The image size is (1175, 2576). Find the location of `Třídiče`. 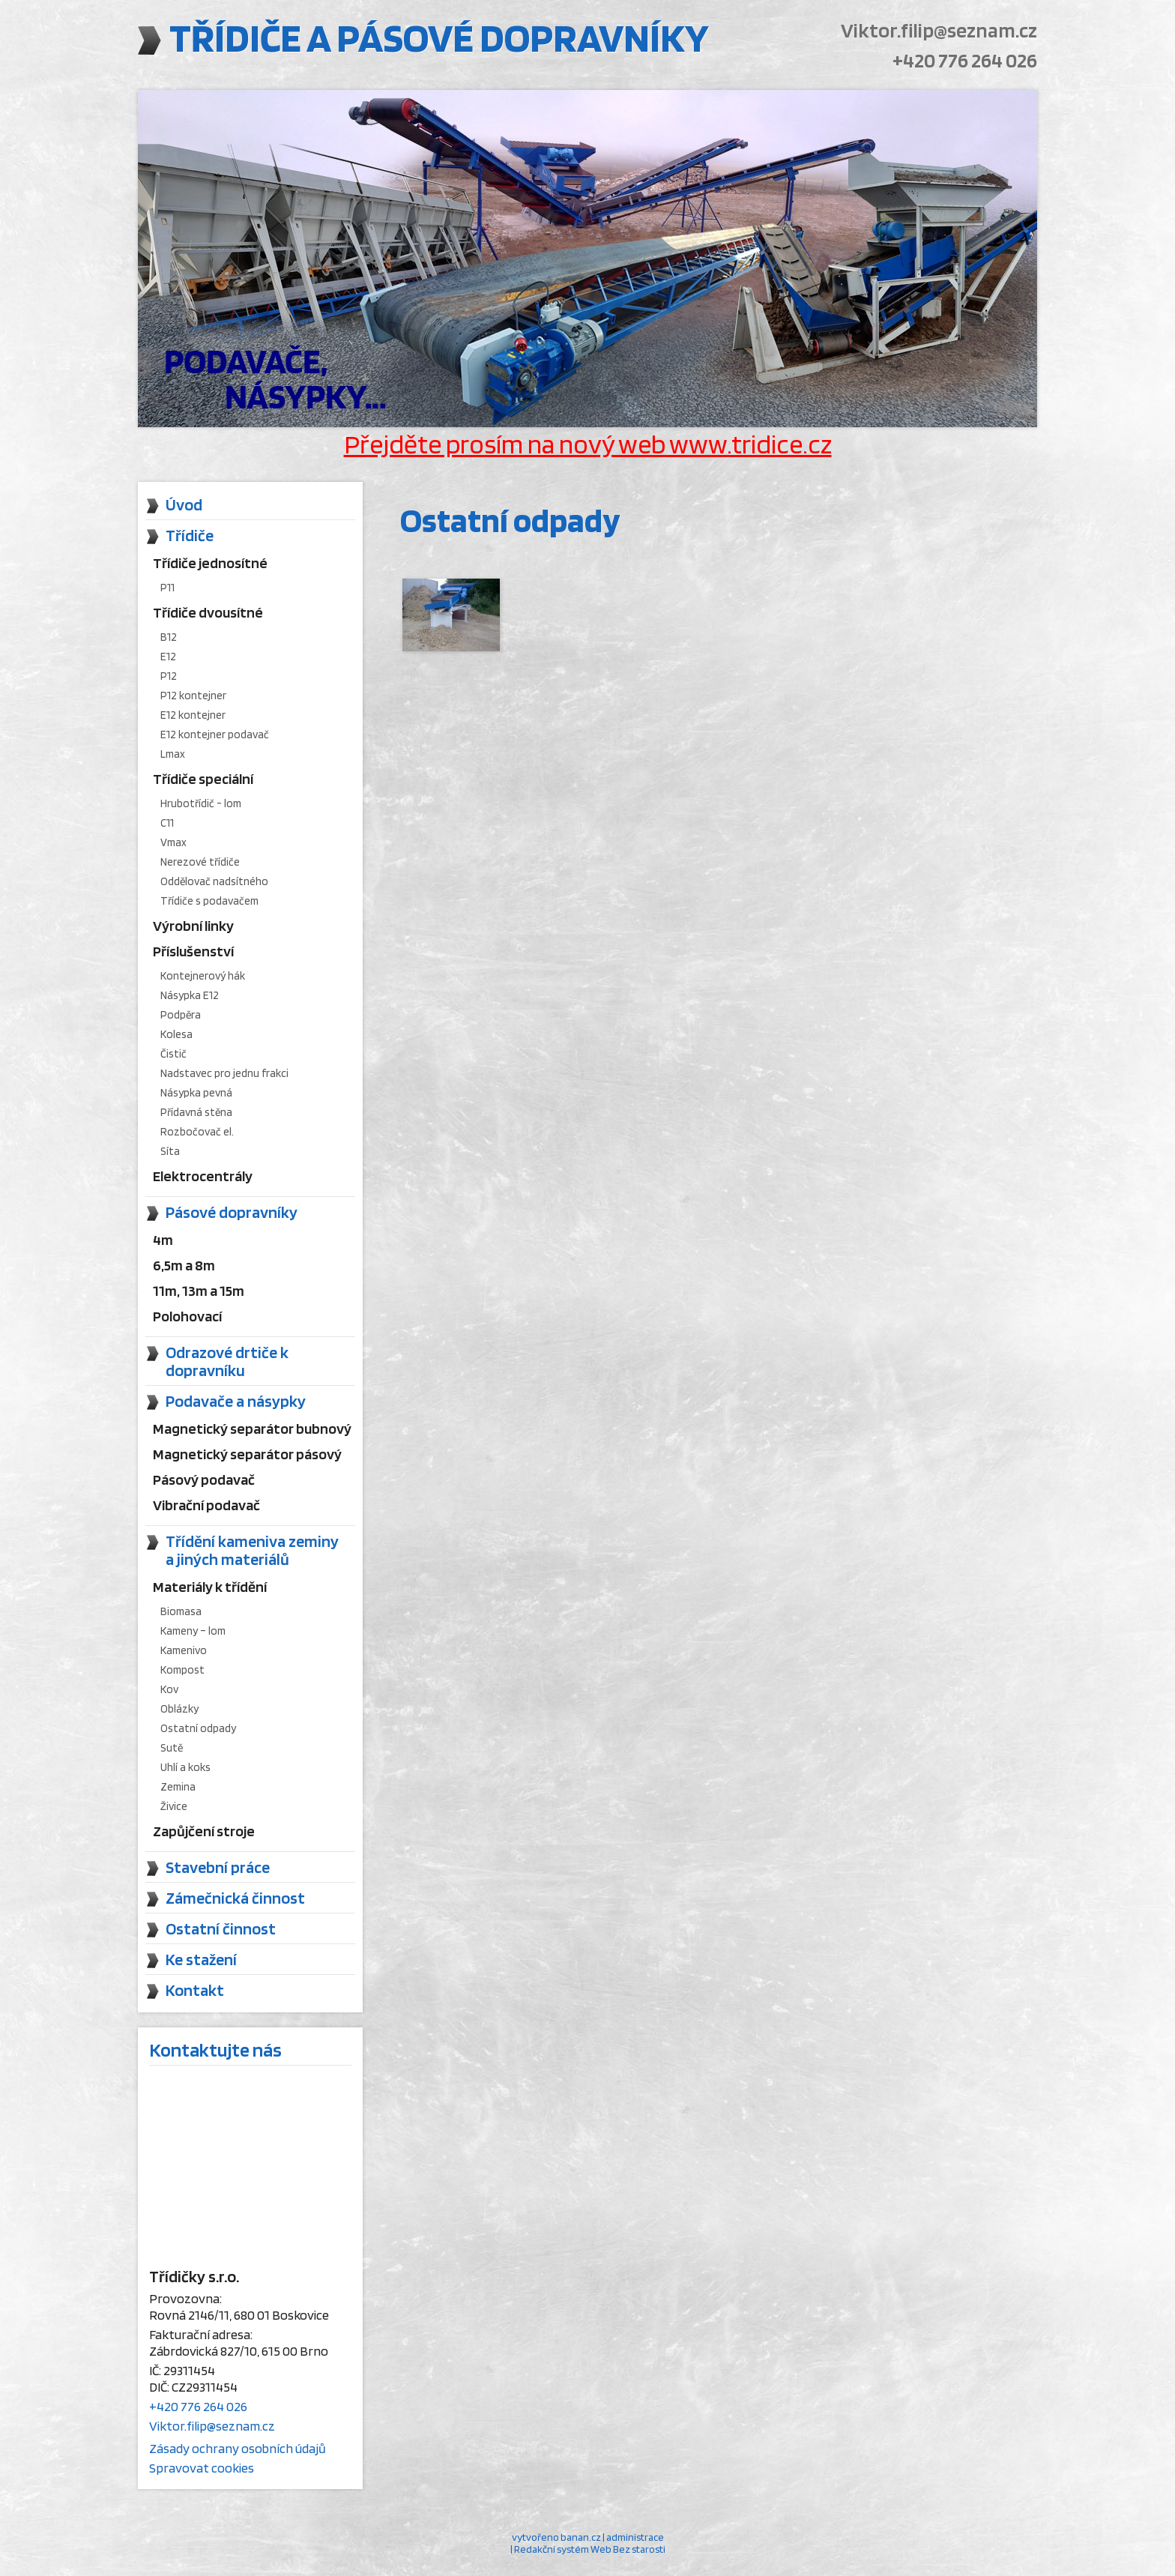

Třídiče is located at coordinates (190, 535).